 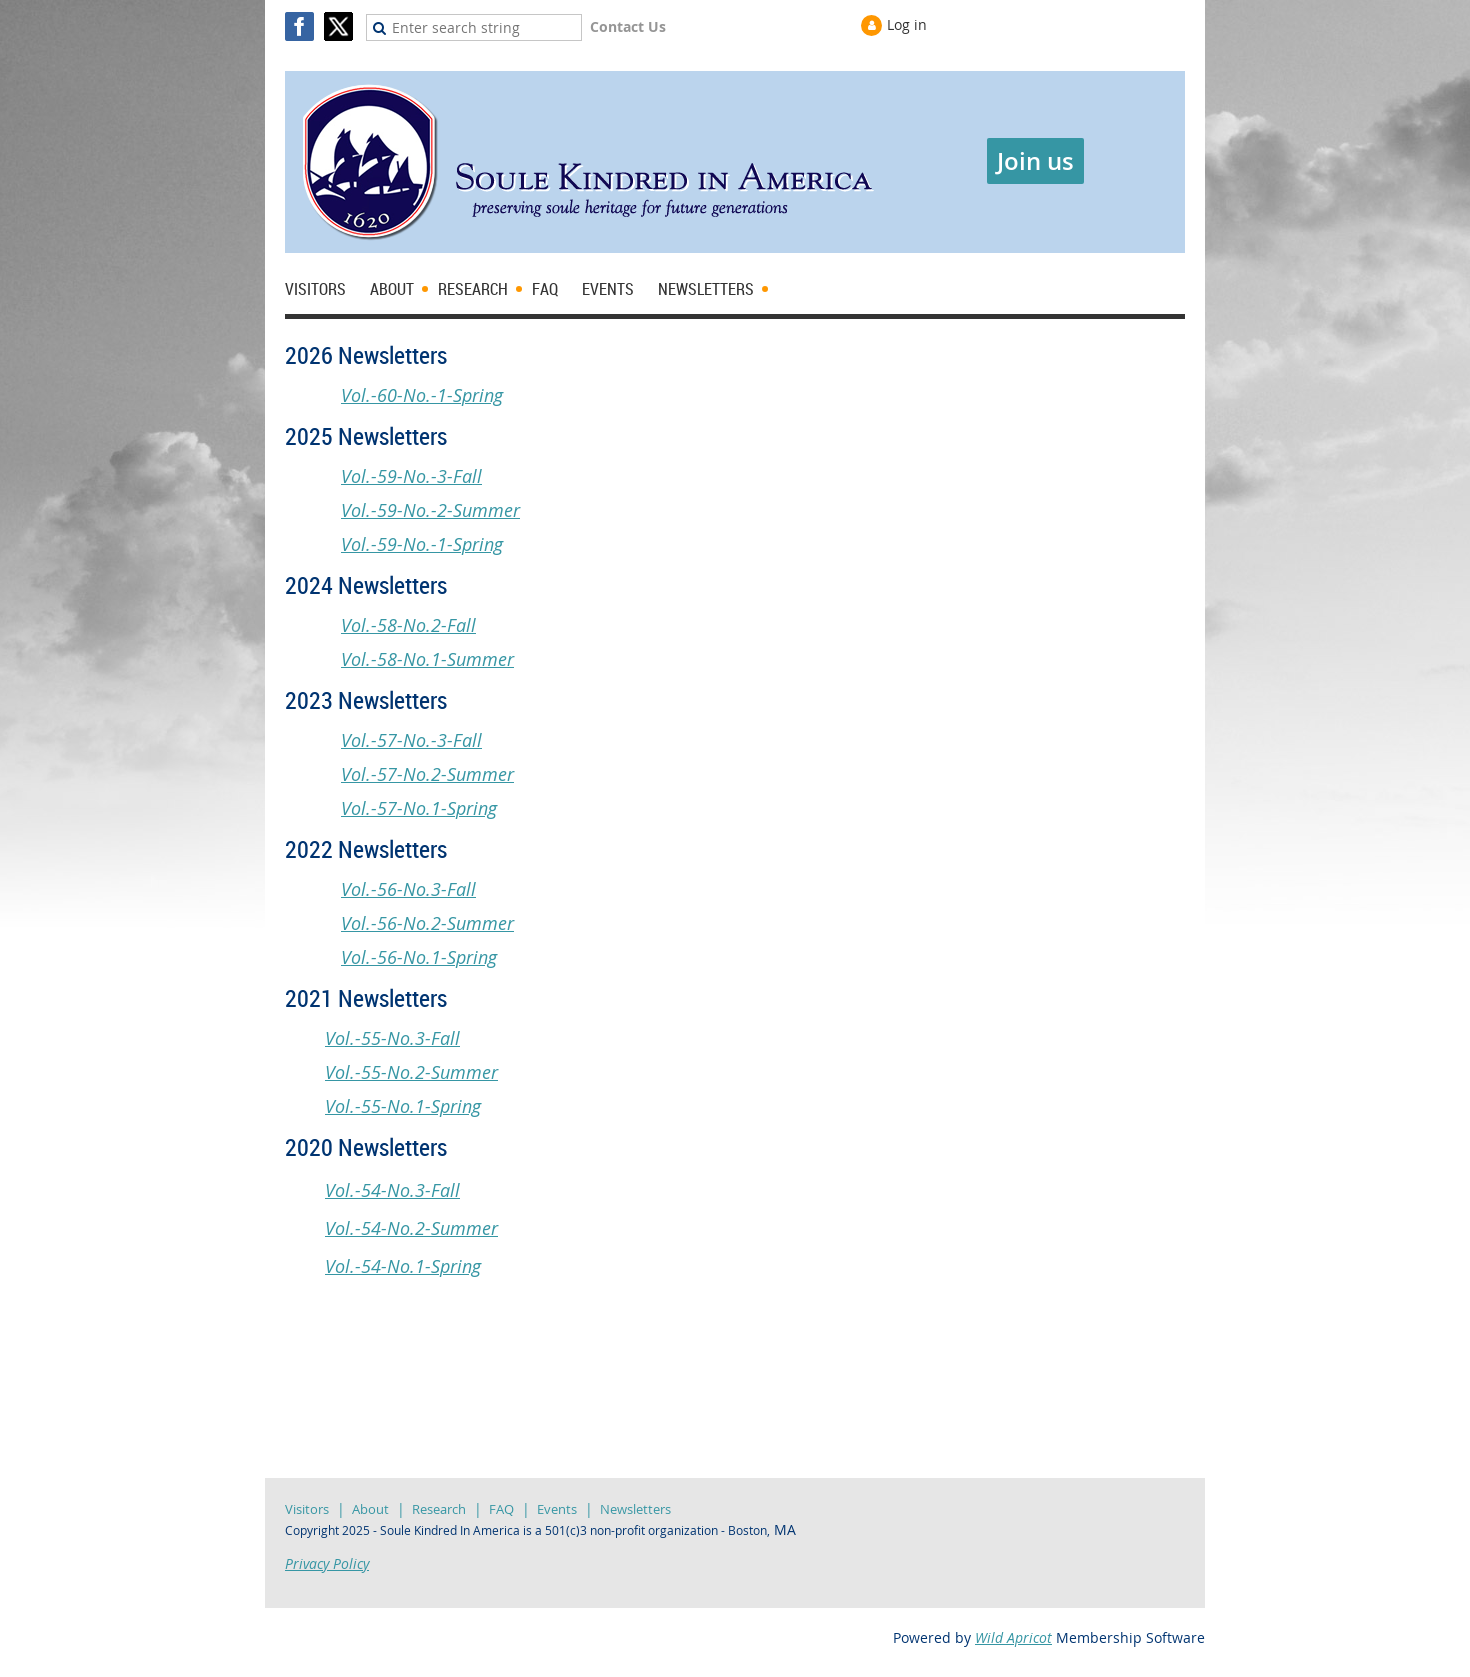 What do you see at coordinates (370, 1509) in the screenshot?
I see `About` at bounding box center [370, 1509].